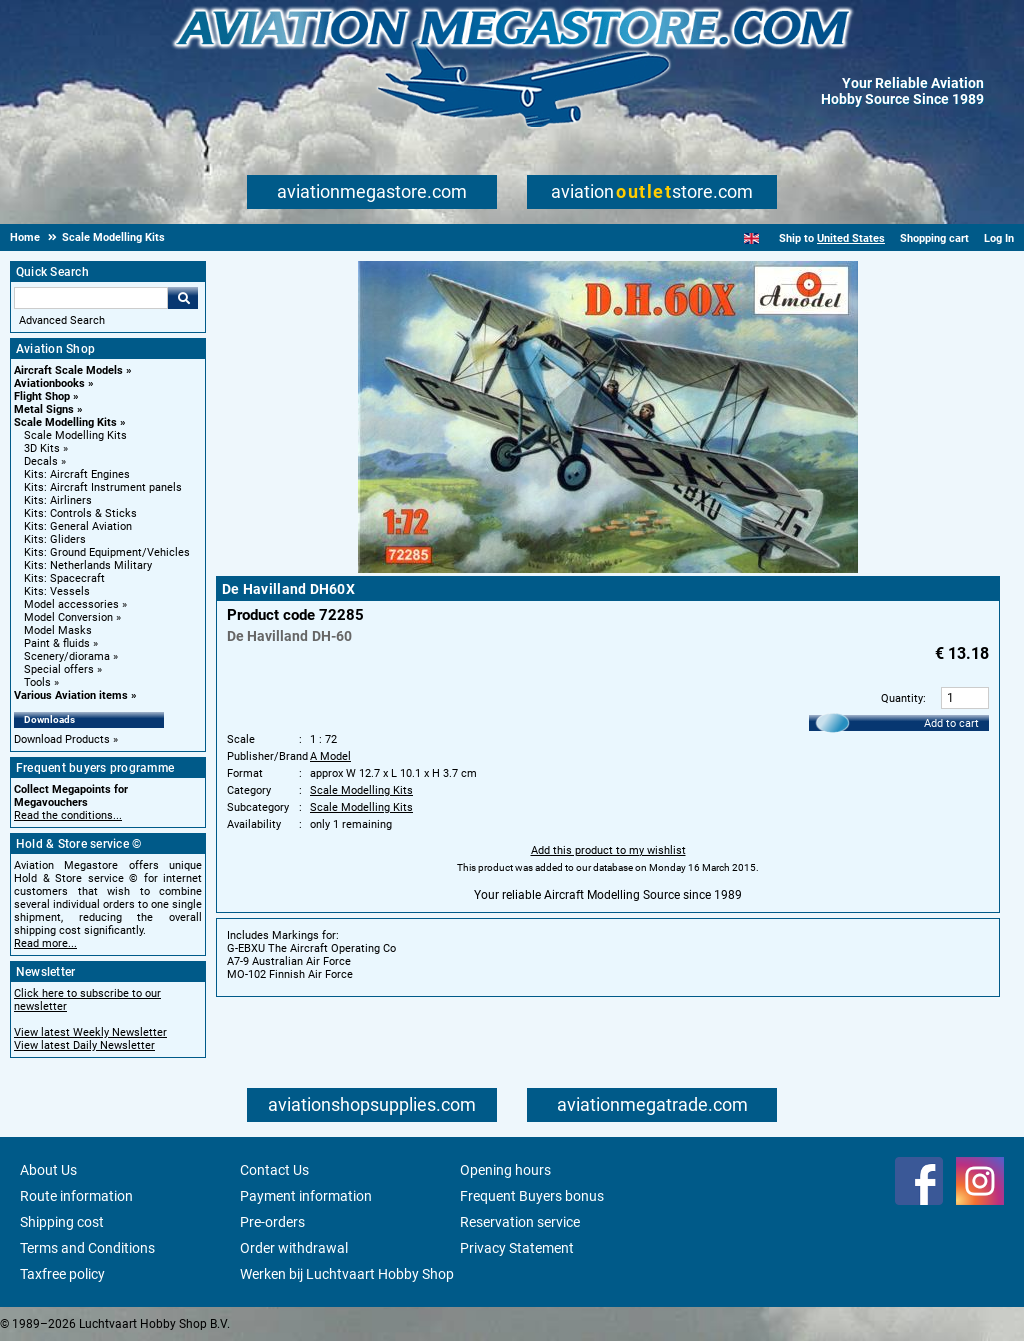 This screenshot has height=1341, width=1024. What do you see at coordinates (65, 422) in the screenshot?
I see `Scale Modelling Kits` at bounding box center [65, 422].